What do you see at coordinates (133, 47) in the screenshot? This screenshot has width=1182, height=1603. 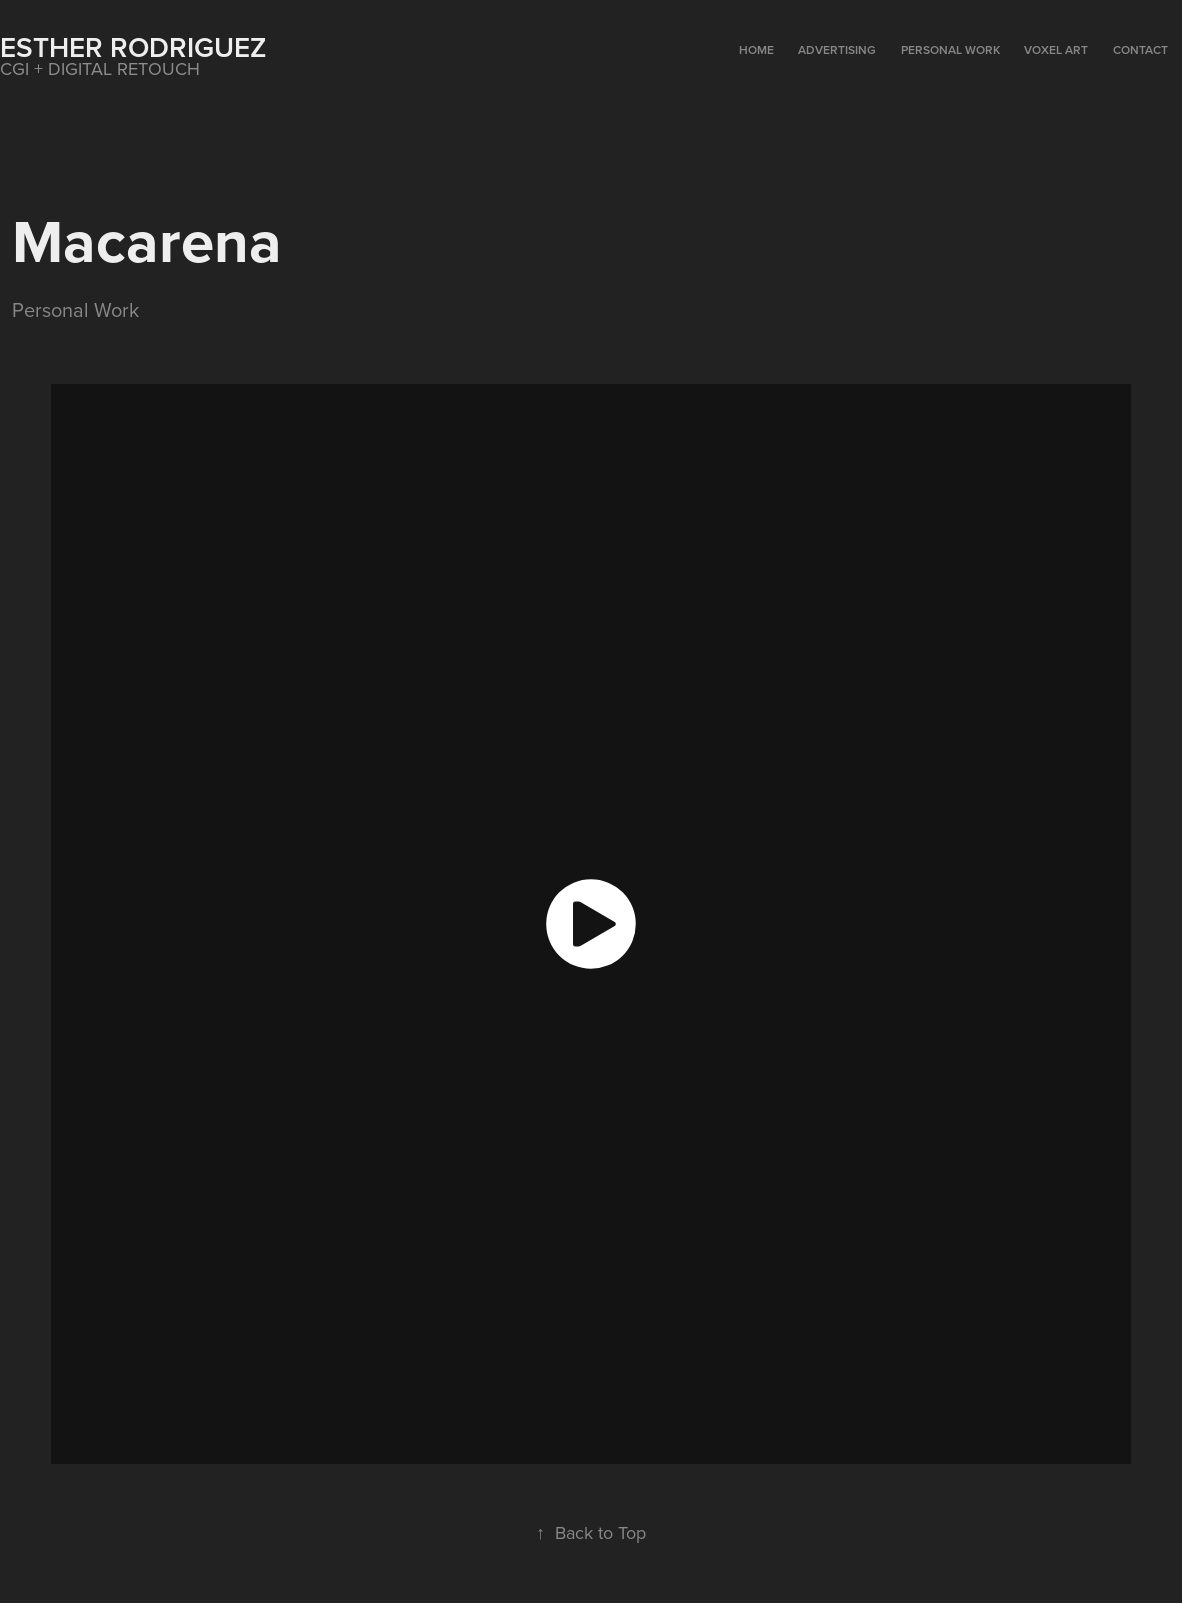 I see `Esther Rodriguez` at bounding box center [133, 47].